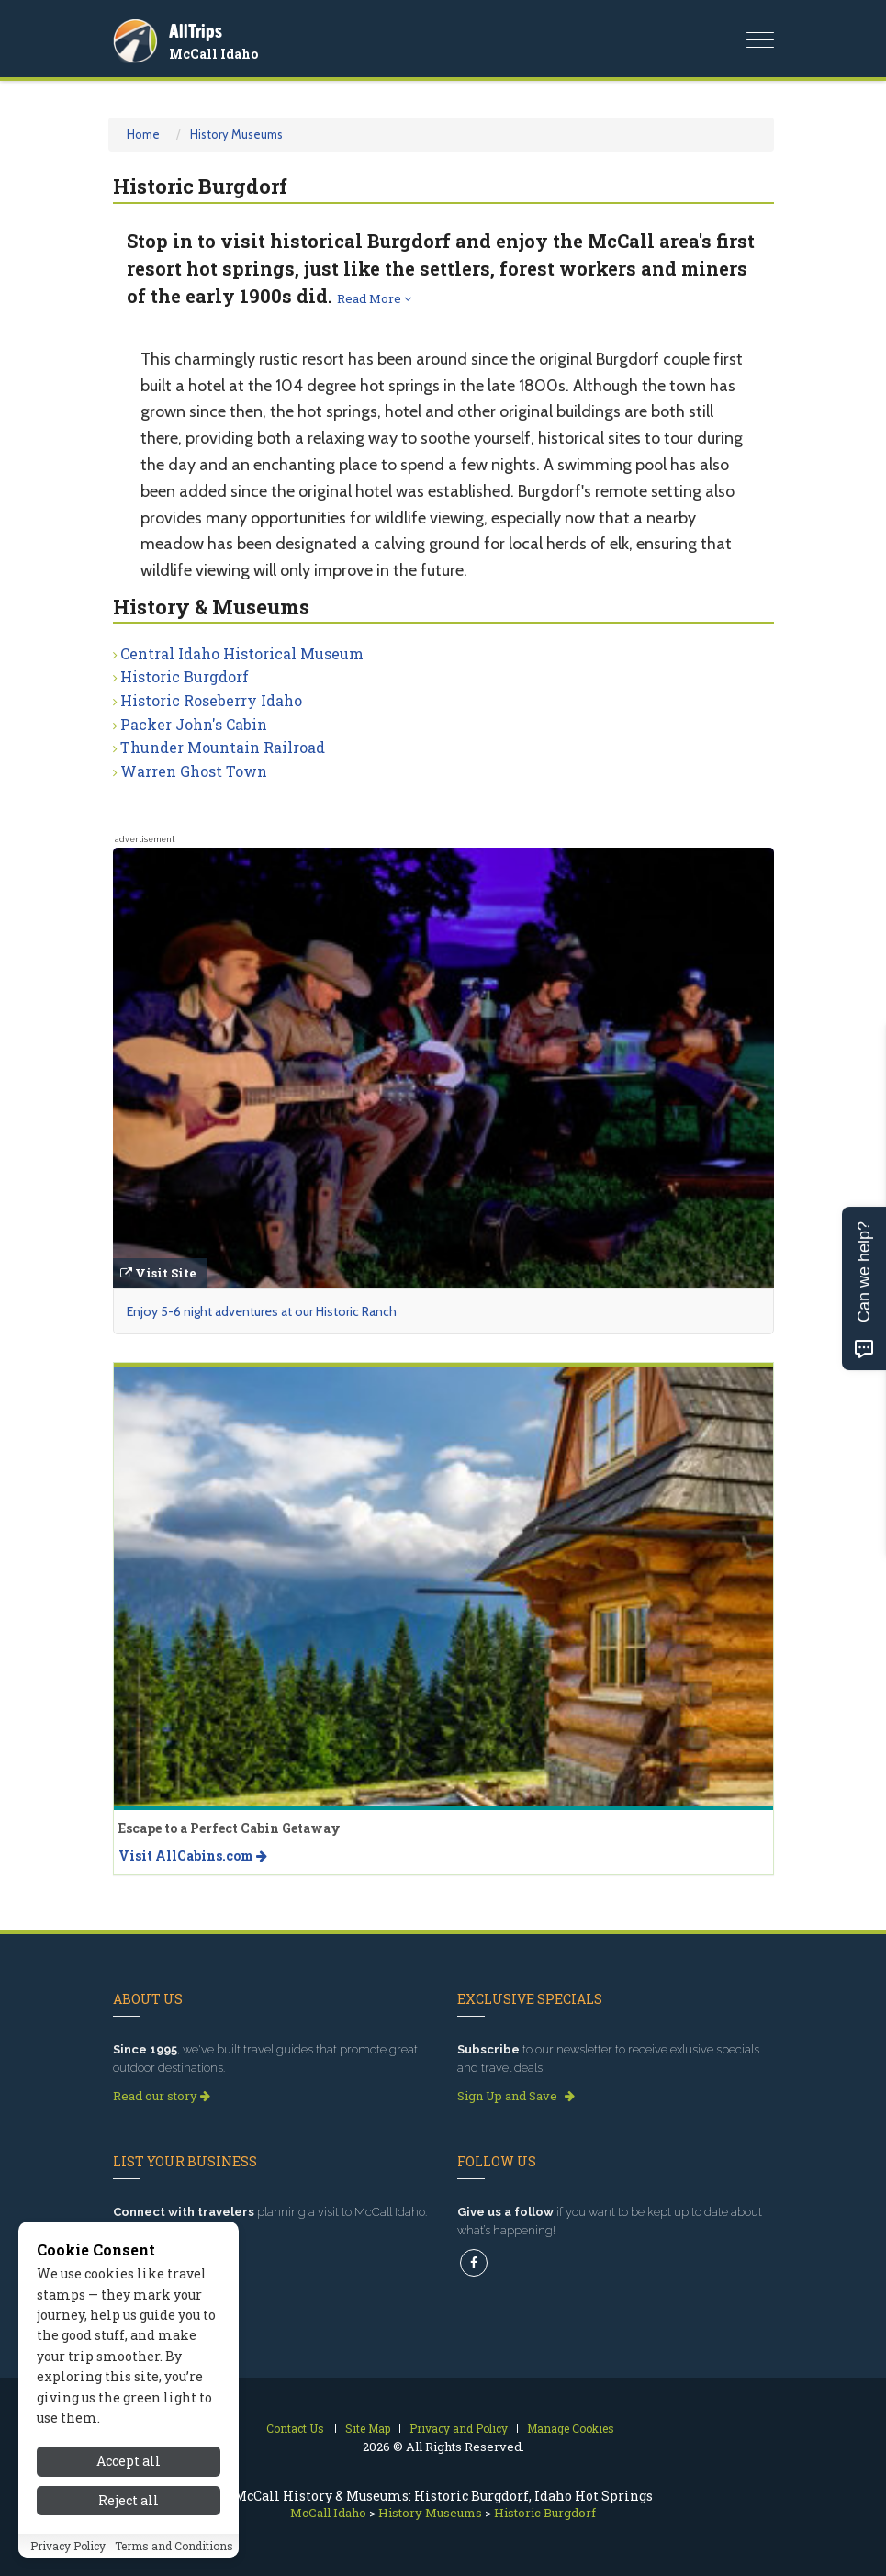  Describe the element at coordinates (262, 1311) in the screenshot. I see `Enjoy 5-6 night adventures at our Historic Ranch` at that location.